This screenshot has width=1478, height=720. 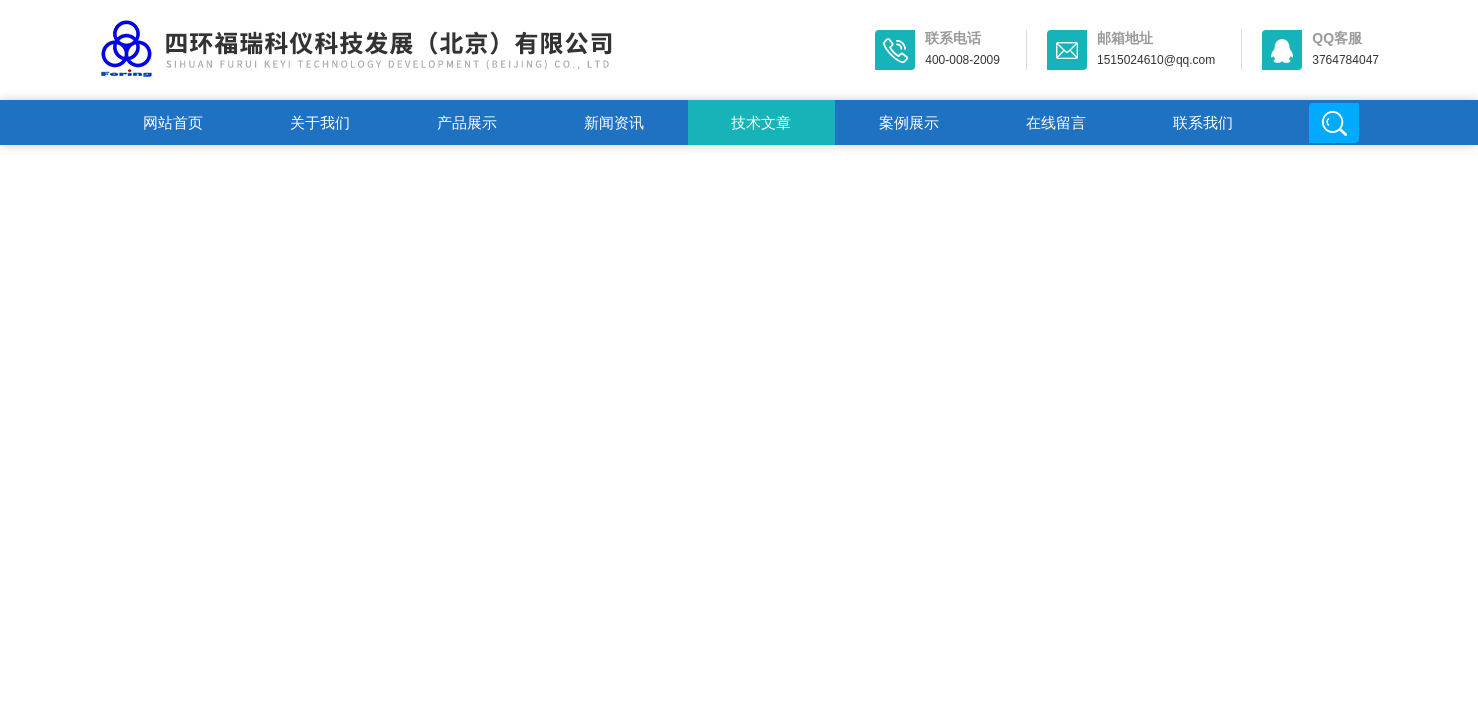 I want to click on 新闻资讯, so click(x=614, y=122).